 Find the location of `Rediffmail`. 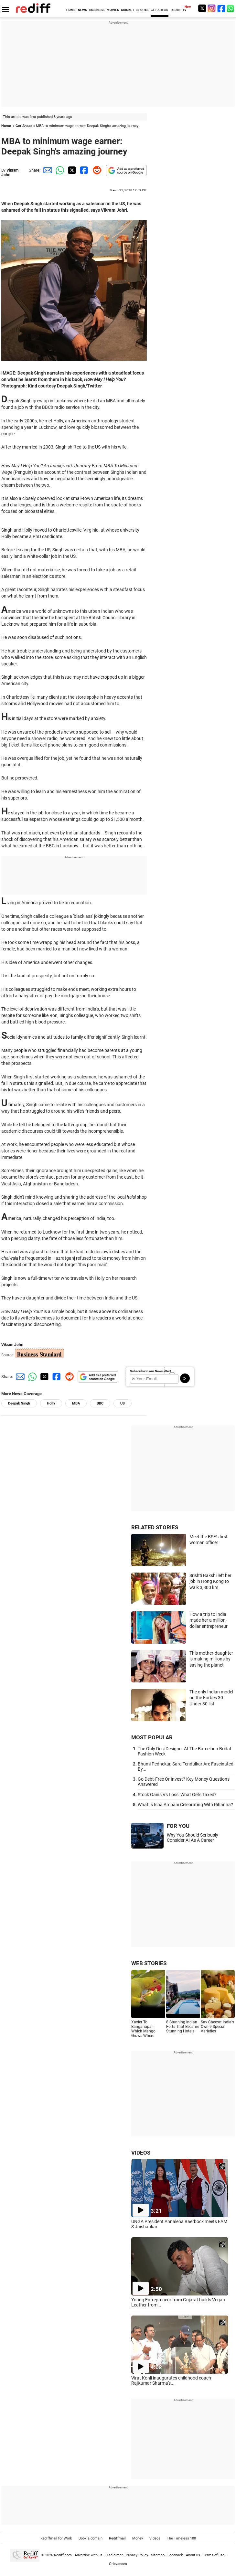

Rediffmail is located at coordinates (117, 2538).